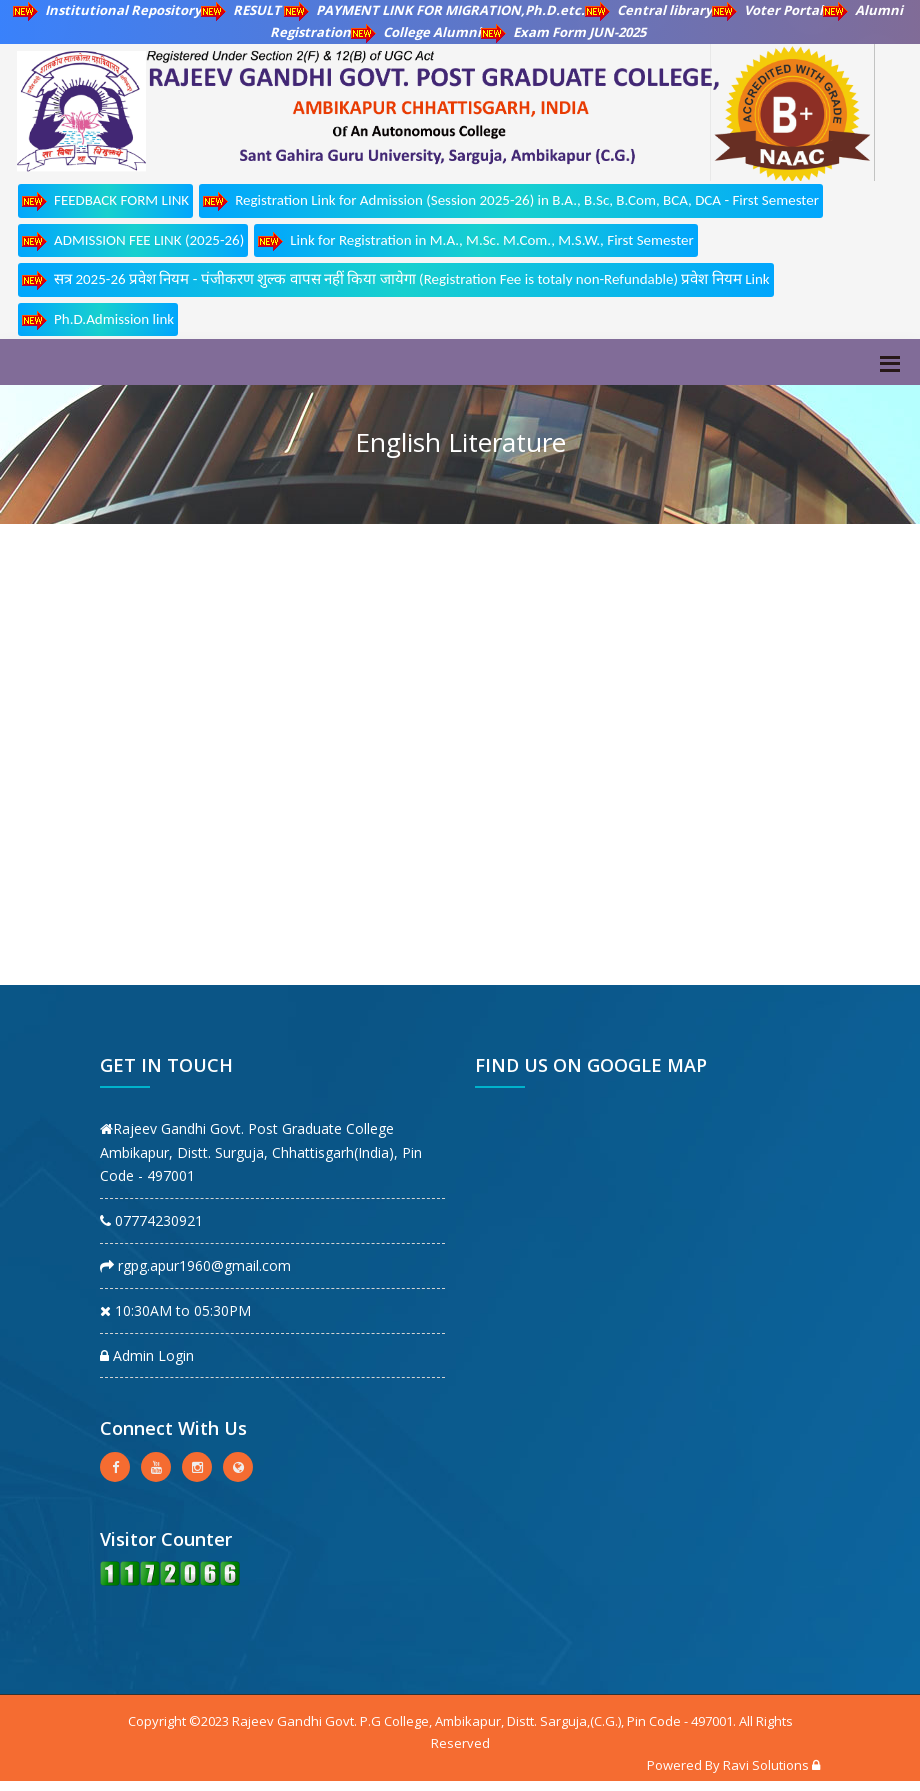  What do you see at coordinates (107, 10) in the screenshot?
I see `Institutional Repository` at bounding box center [107, 10].